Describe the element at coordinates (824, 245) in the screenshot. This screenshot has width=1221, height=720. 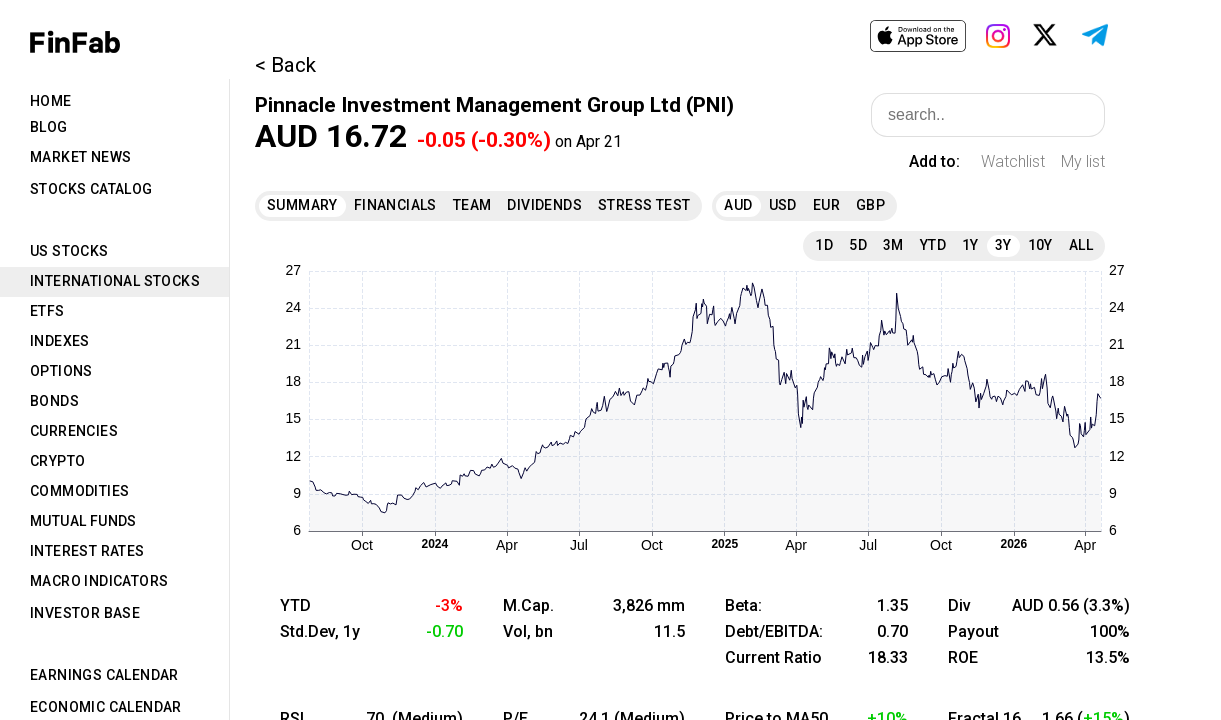
I see `1D [tab]` at that location.